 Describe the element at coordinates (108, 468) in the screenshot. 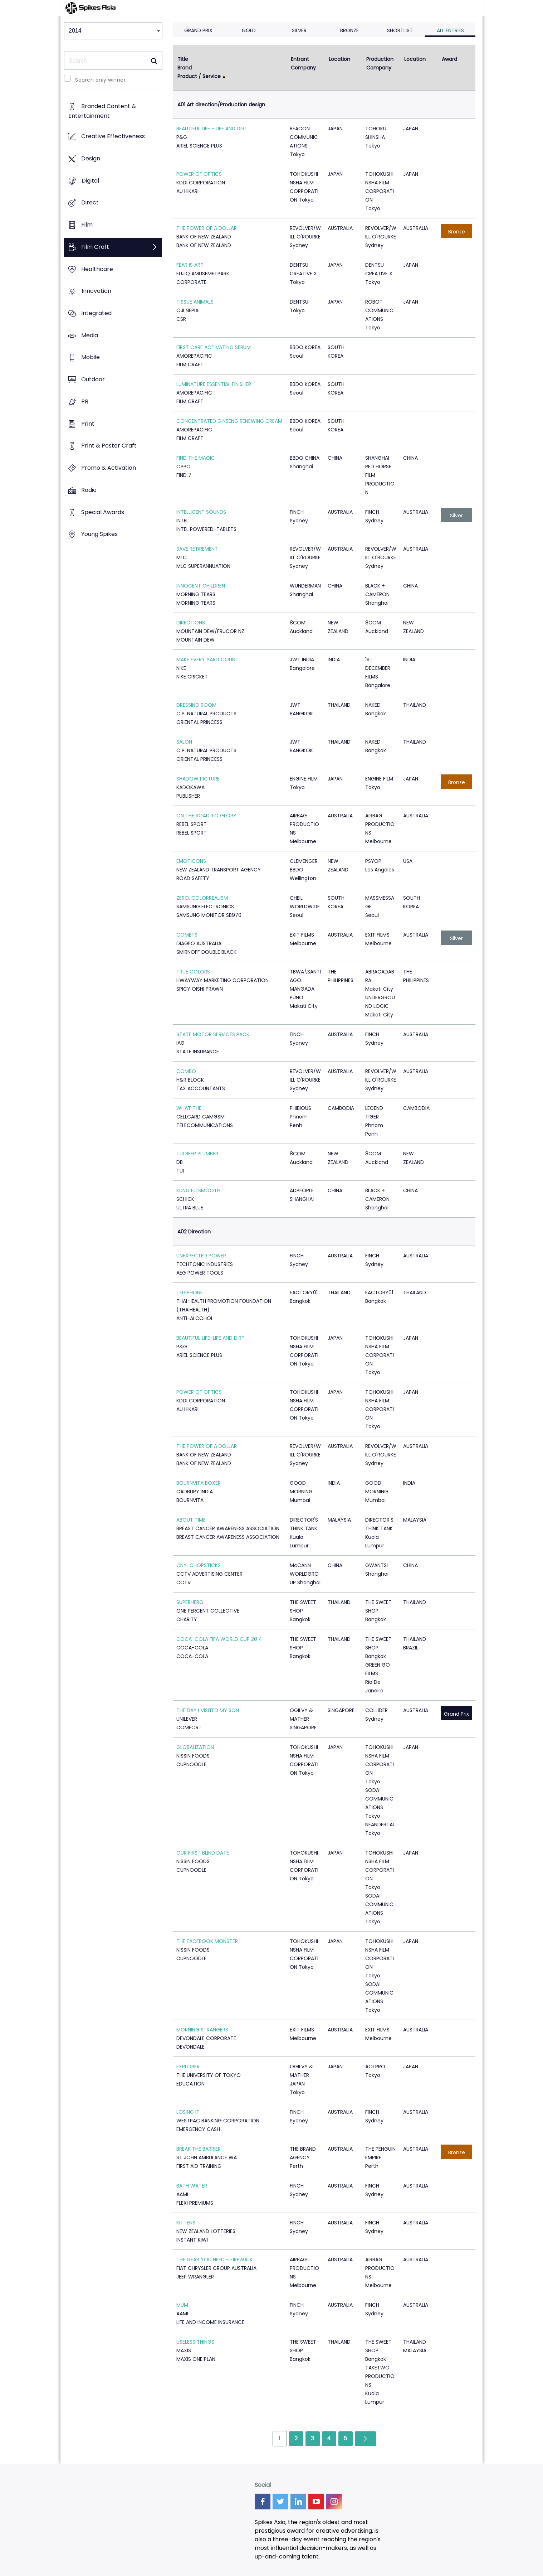

I see `Promo & Activation` at that location.